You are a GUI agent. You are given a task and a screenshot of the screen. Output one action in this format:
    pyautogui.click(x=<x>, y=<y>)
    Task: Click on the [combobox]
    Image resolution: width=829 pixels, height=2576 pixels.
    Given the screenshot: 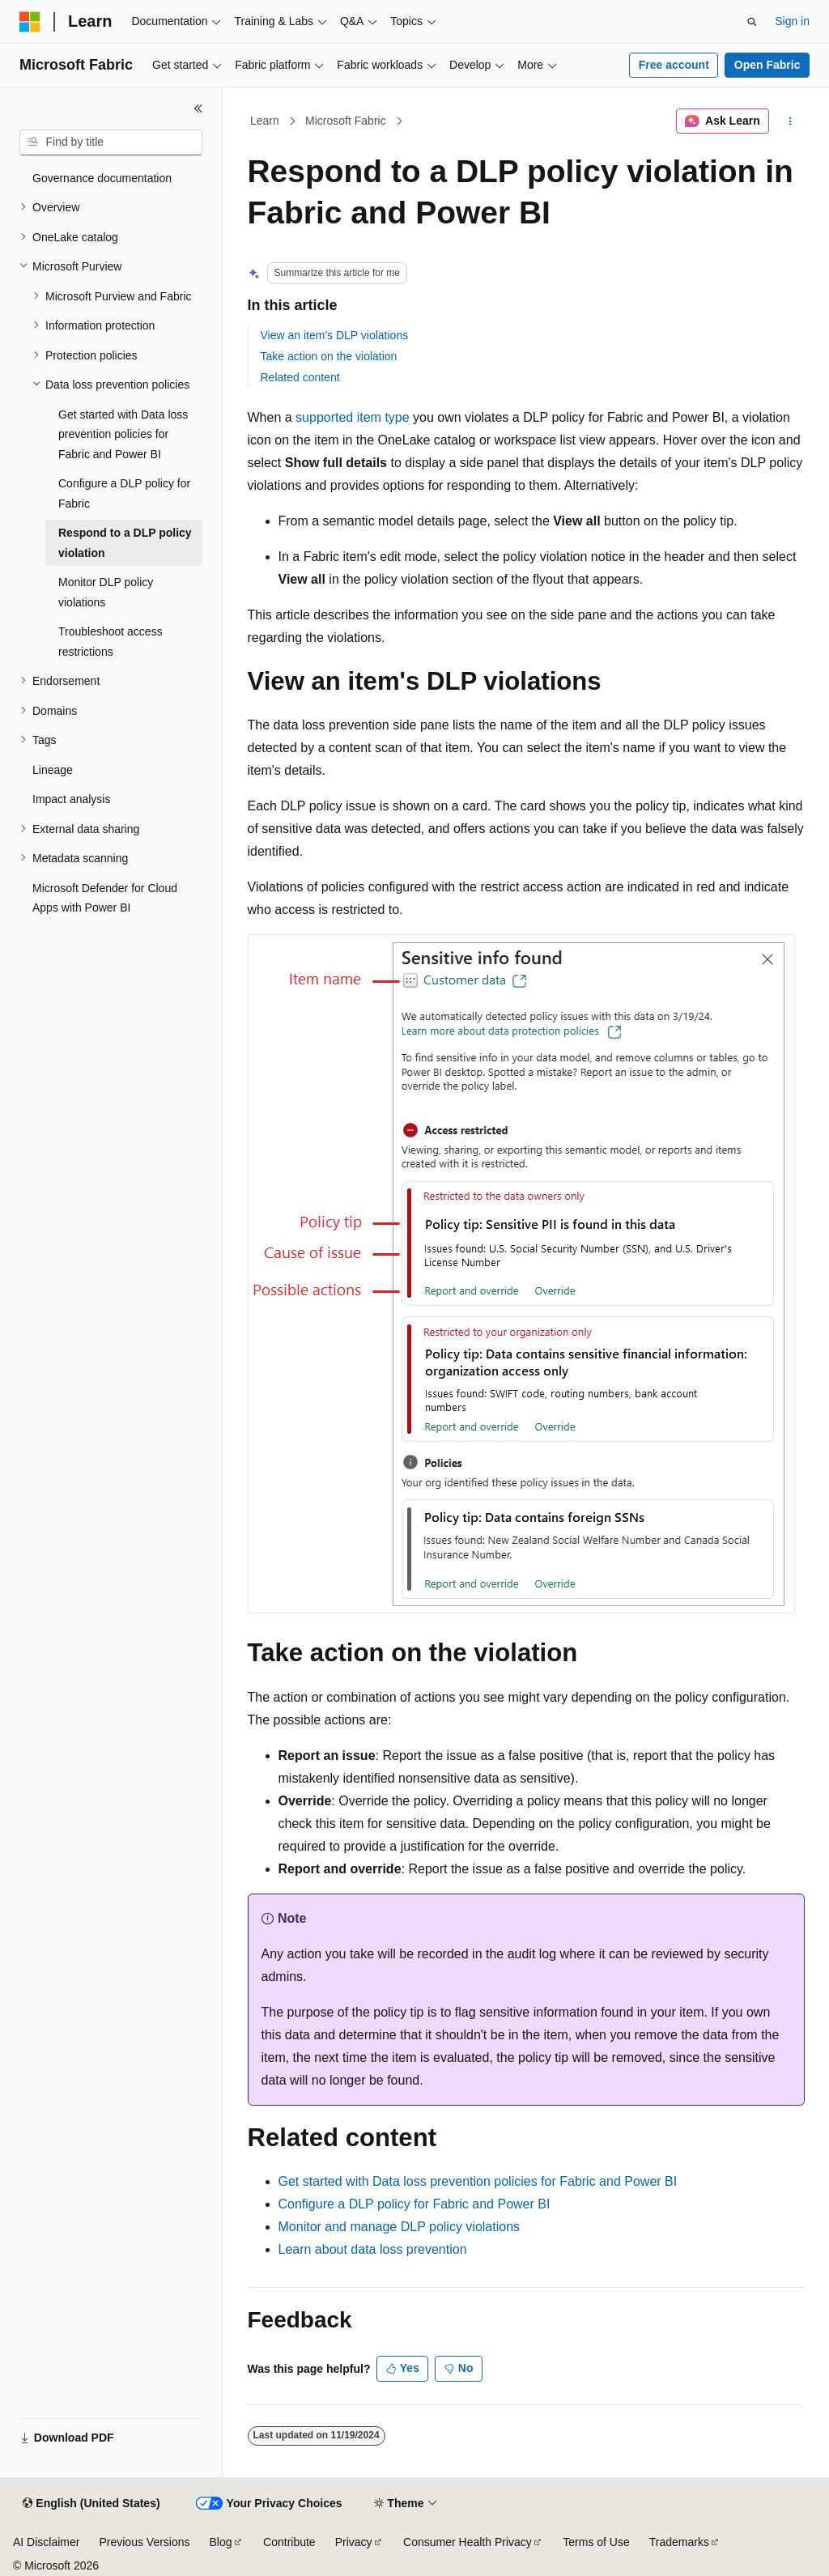 What is the action you would take?
    pyautogui.click(x=110, y=142)
    